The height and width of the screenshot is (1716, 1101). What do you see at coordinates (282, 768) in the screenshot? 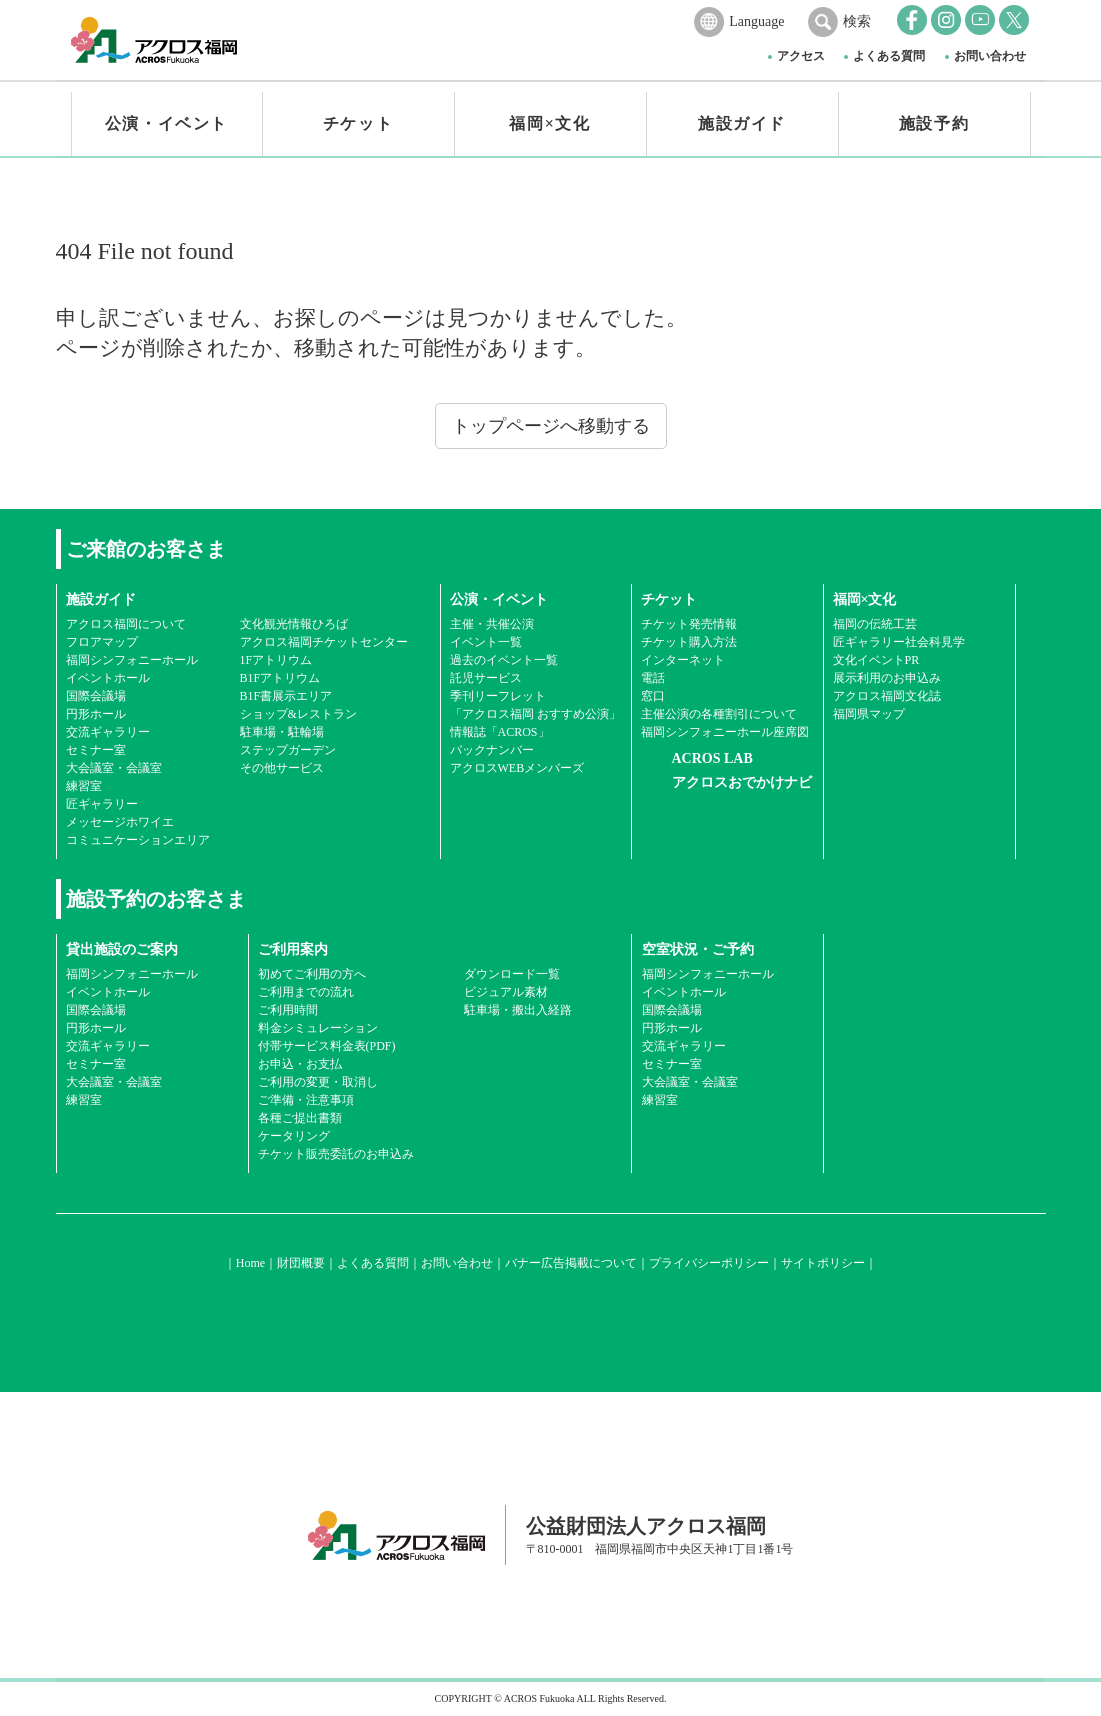
I see `その他サービス` at bounding box center [282, 768].